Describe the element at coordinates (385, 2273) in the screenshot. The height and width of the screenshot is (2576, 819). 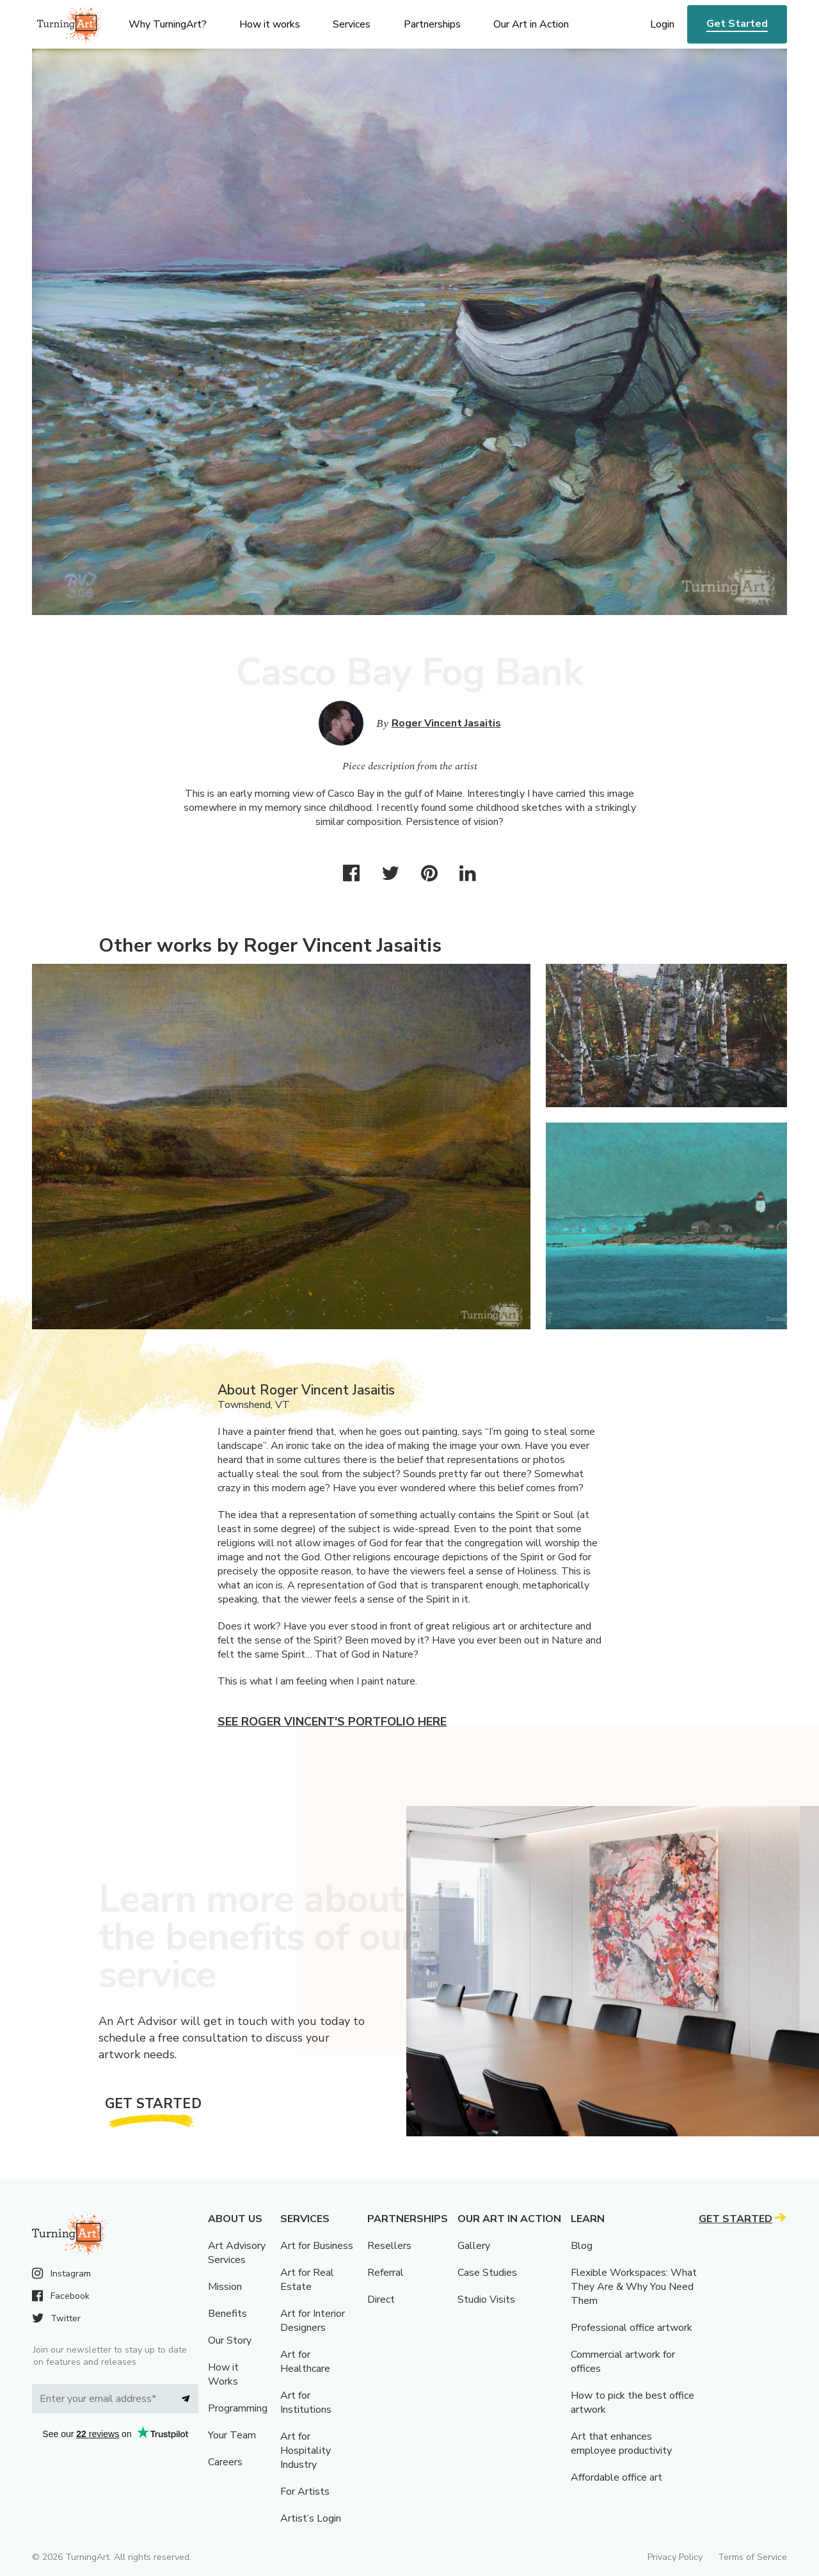
I see `Referral` at that location.